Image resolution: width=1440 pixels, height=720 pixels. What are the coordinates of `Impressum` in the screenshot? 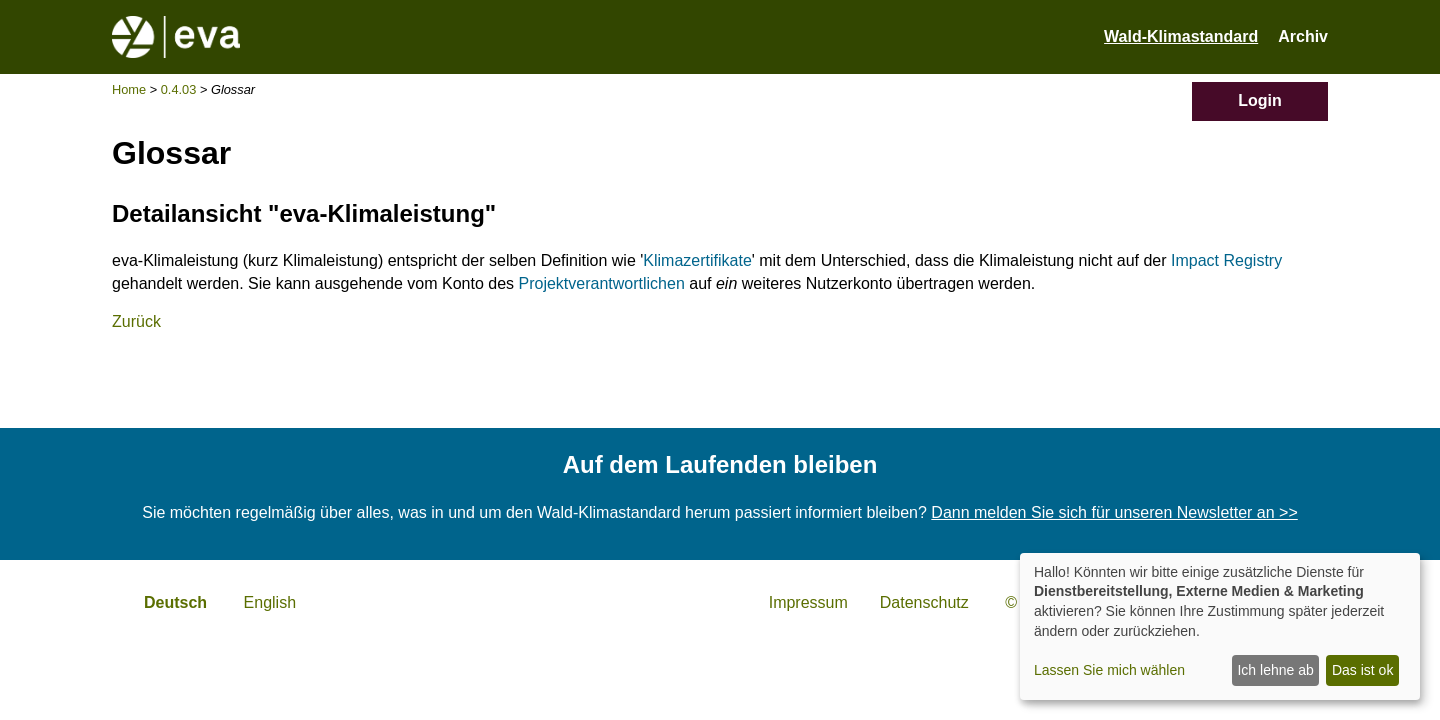 It's located at (808, 602).